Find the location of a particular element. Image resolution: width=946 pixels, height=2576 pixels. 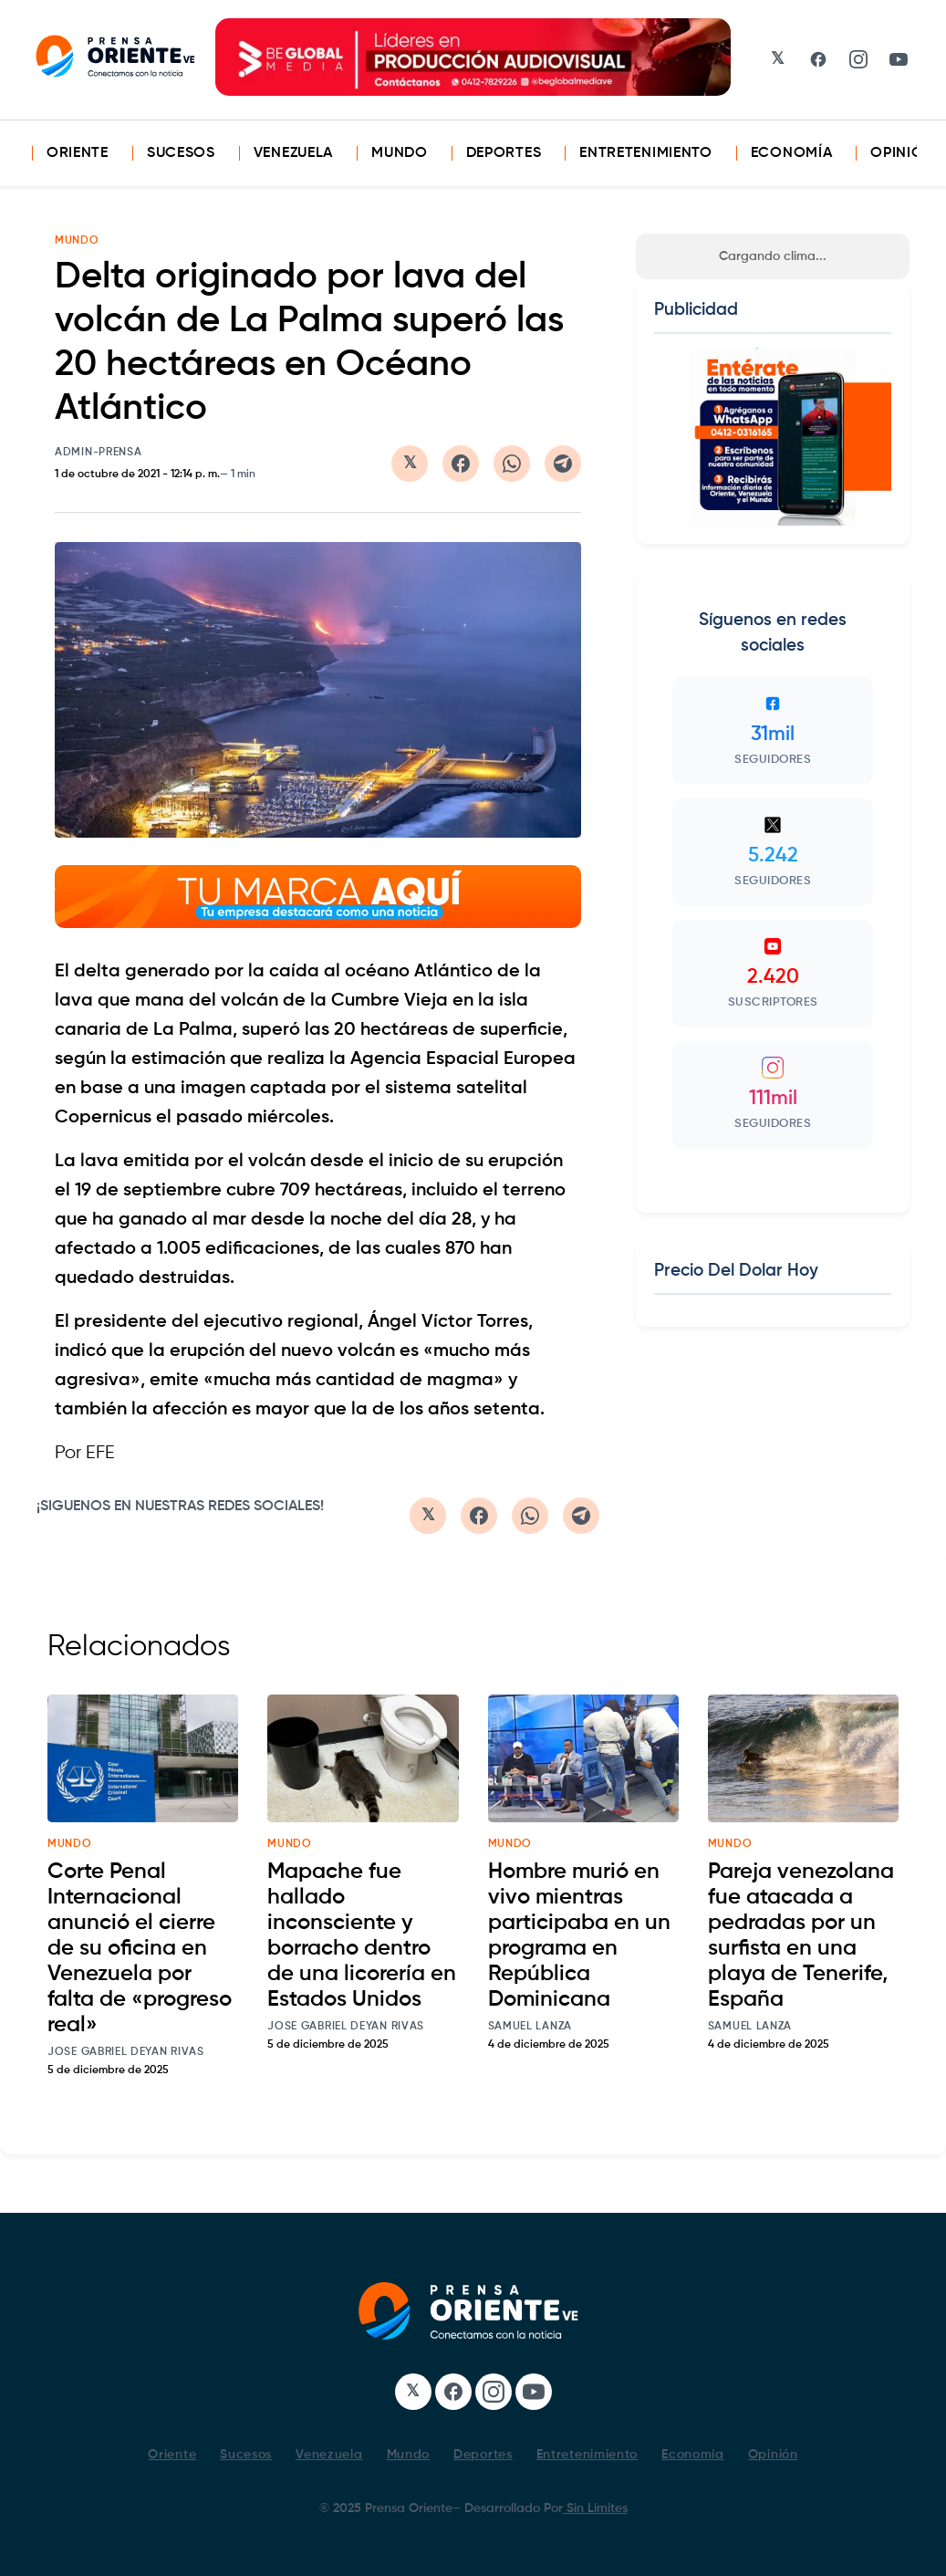

[Compartir en Telegram] is located at coordinates (563, 463).